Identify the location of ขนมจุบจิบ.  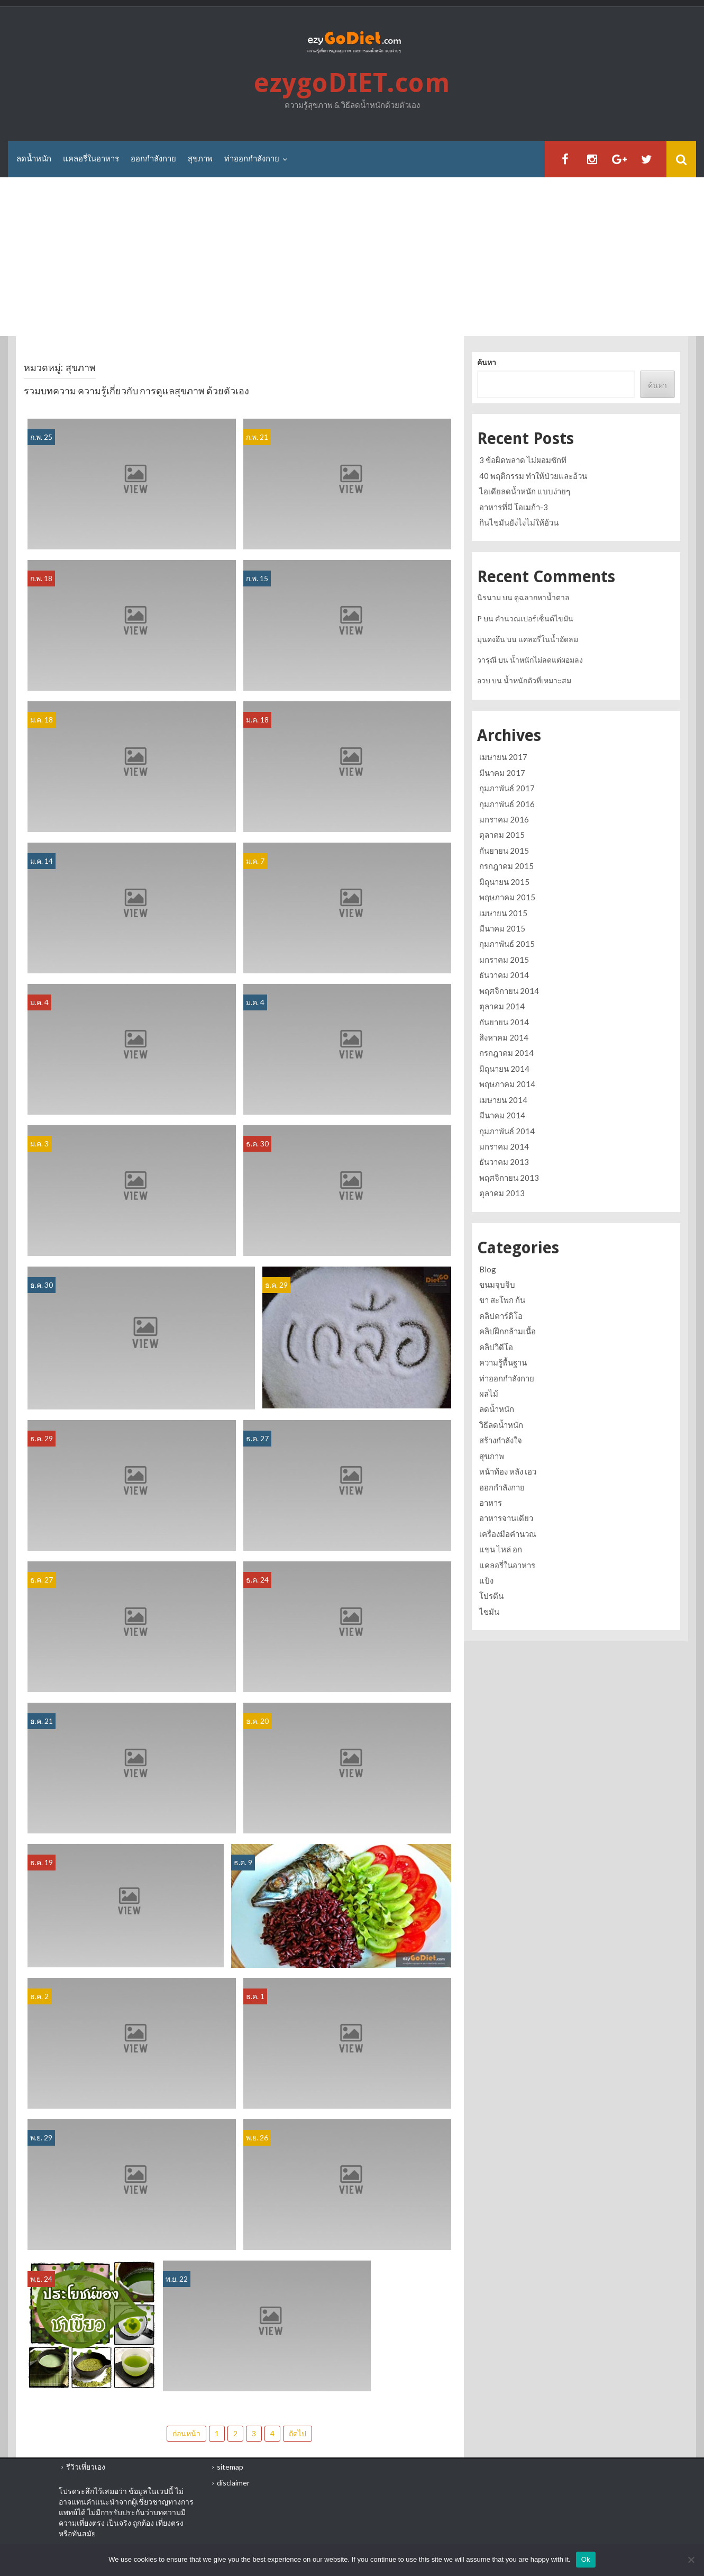
(497, 1284).